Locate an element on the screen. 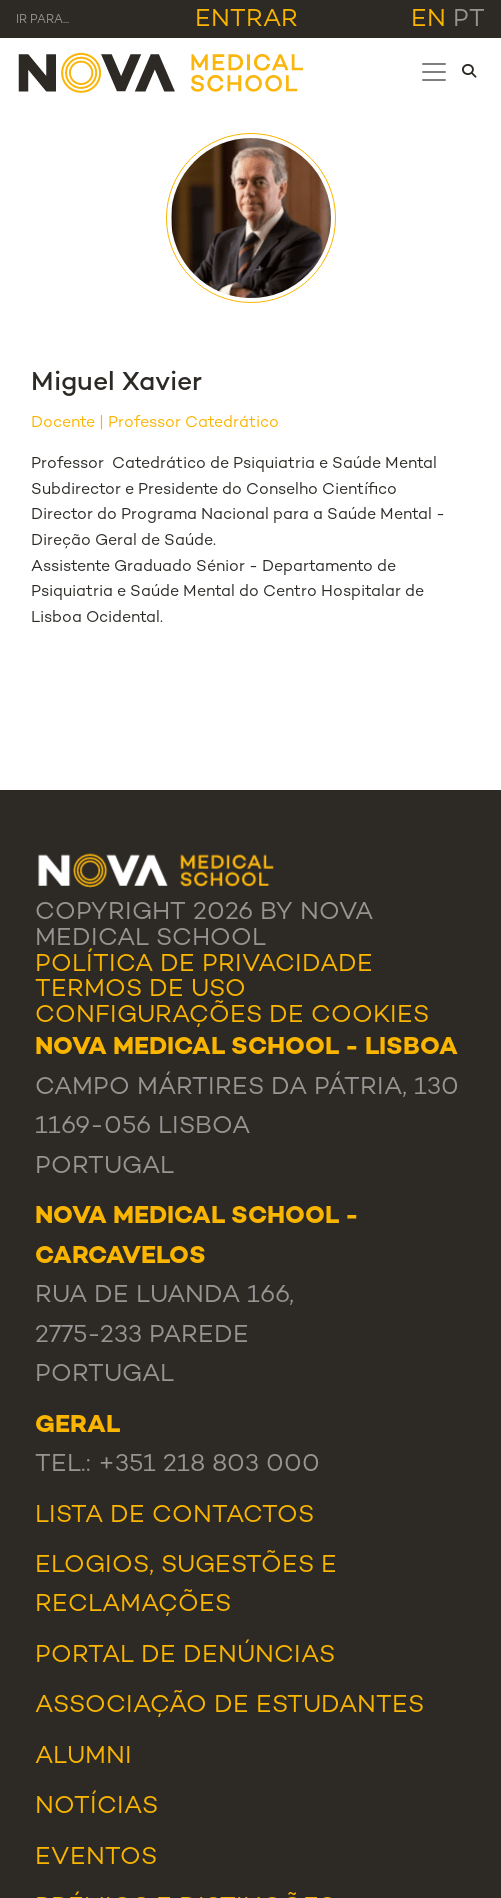 This screenshot has width=501, height=1898. Eventos is located at coordinates (96, 1858).